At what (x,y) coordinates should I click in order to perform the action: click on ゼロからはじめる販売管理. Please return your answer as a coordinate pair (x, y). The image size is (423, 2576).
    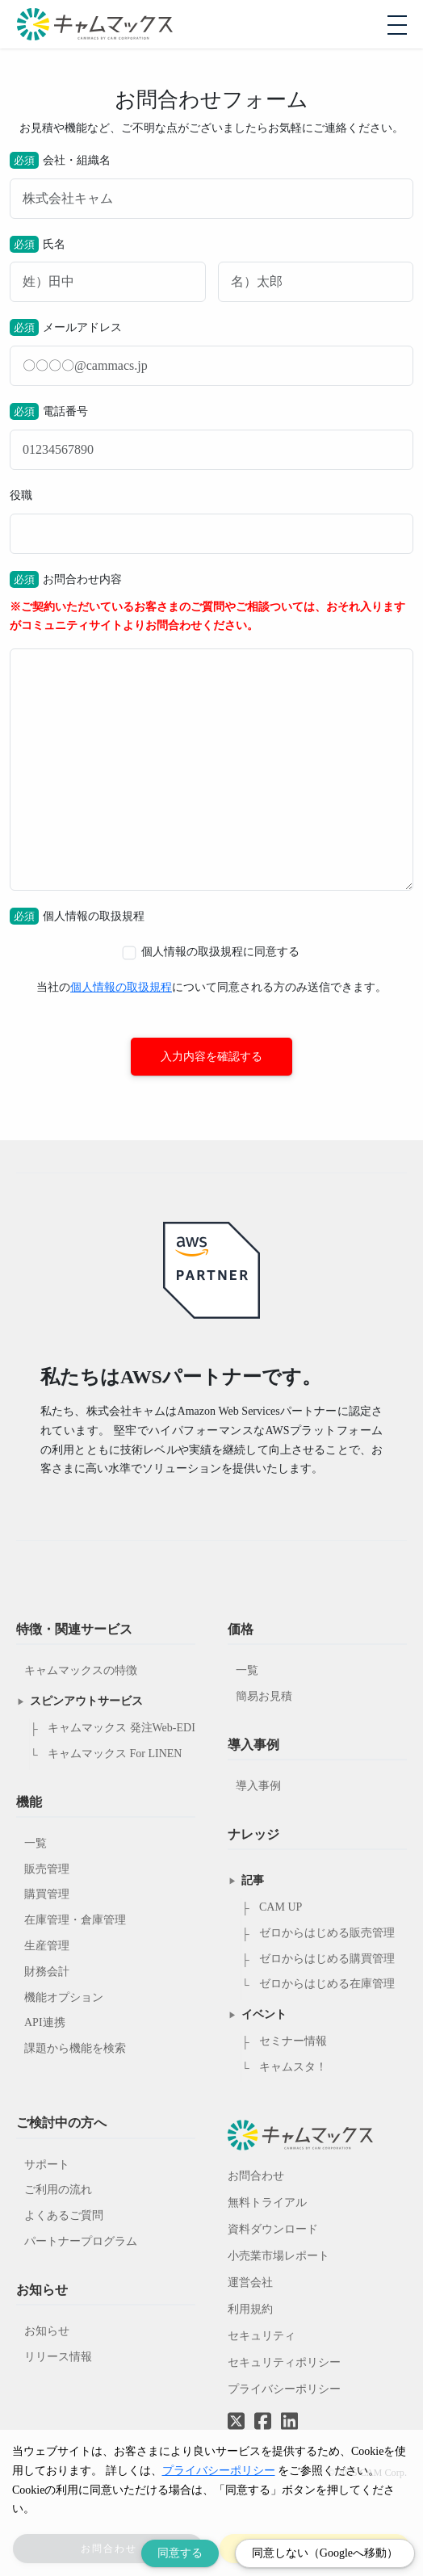
    Looking at the image, I should click on (327, 1933).